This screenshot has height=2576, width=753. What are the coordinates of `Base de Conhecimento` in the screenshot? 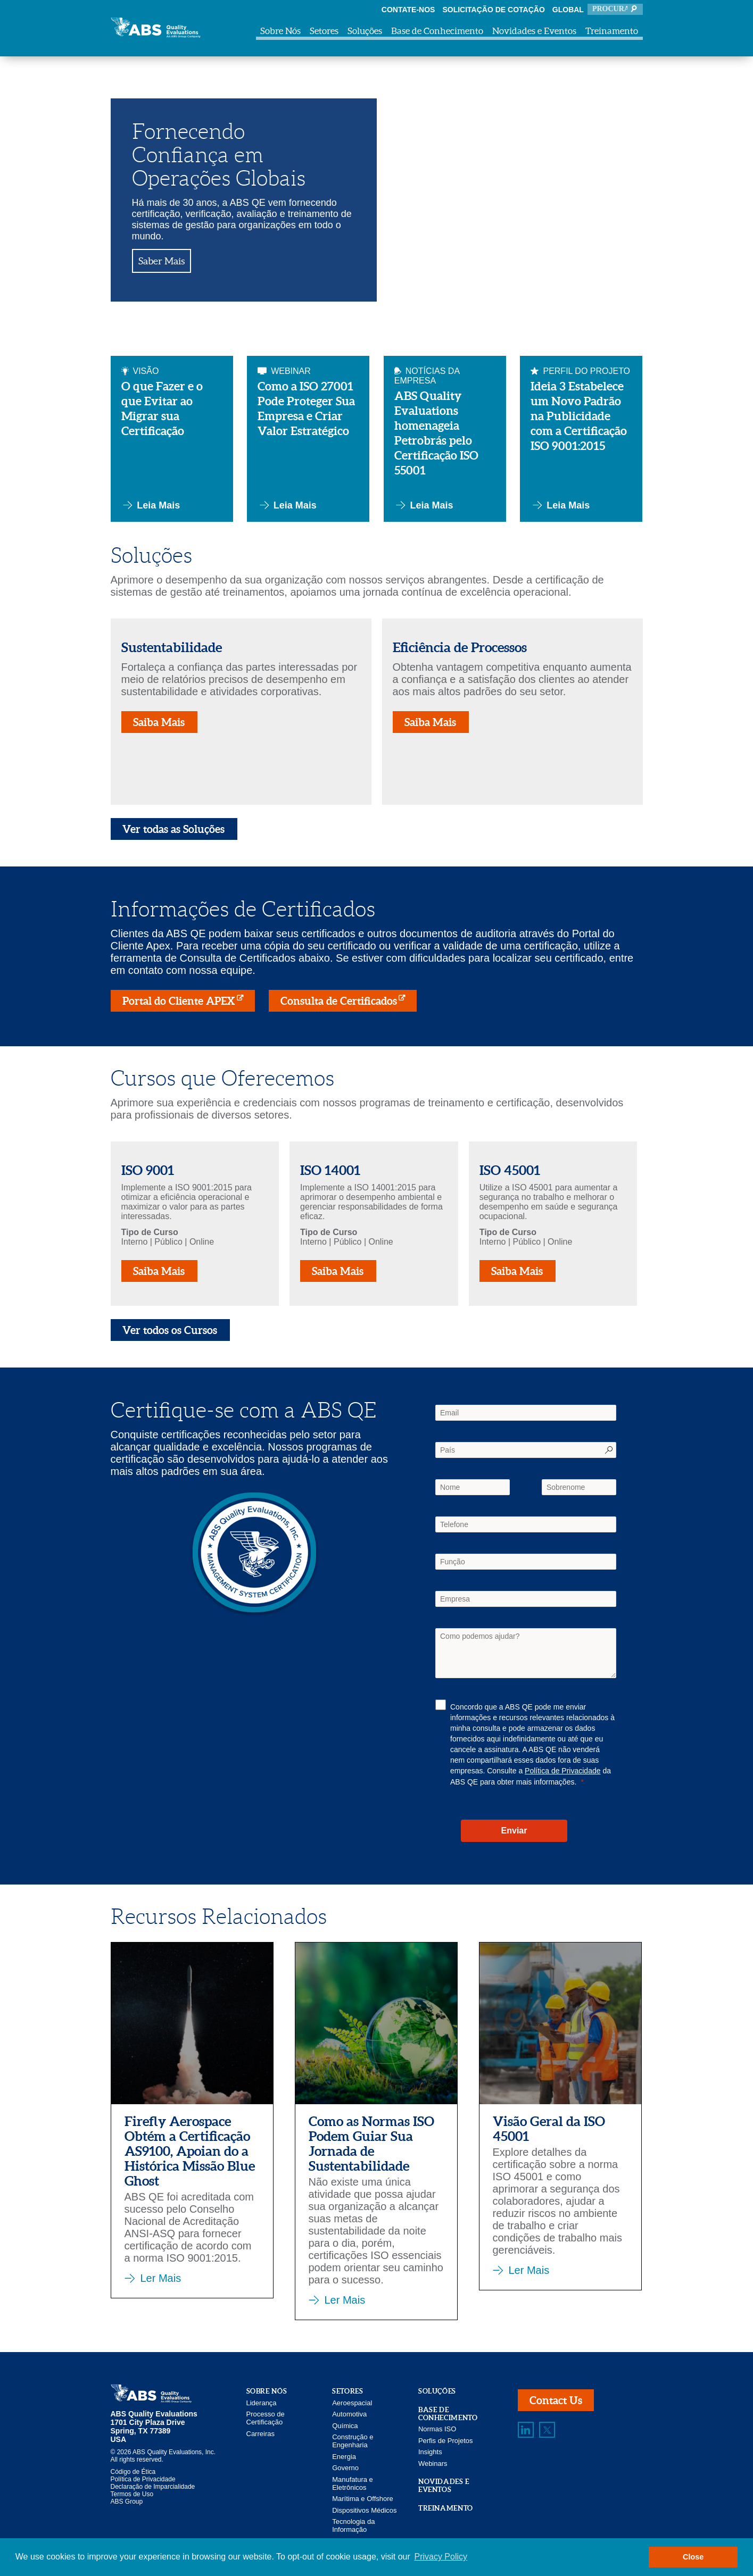 It's located at (437, 31).